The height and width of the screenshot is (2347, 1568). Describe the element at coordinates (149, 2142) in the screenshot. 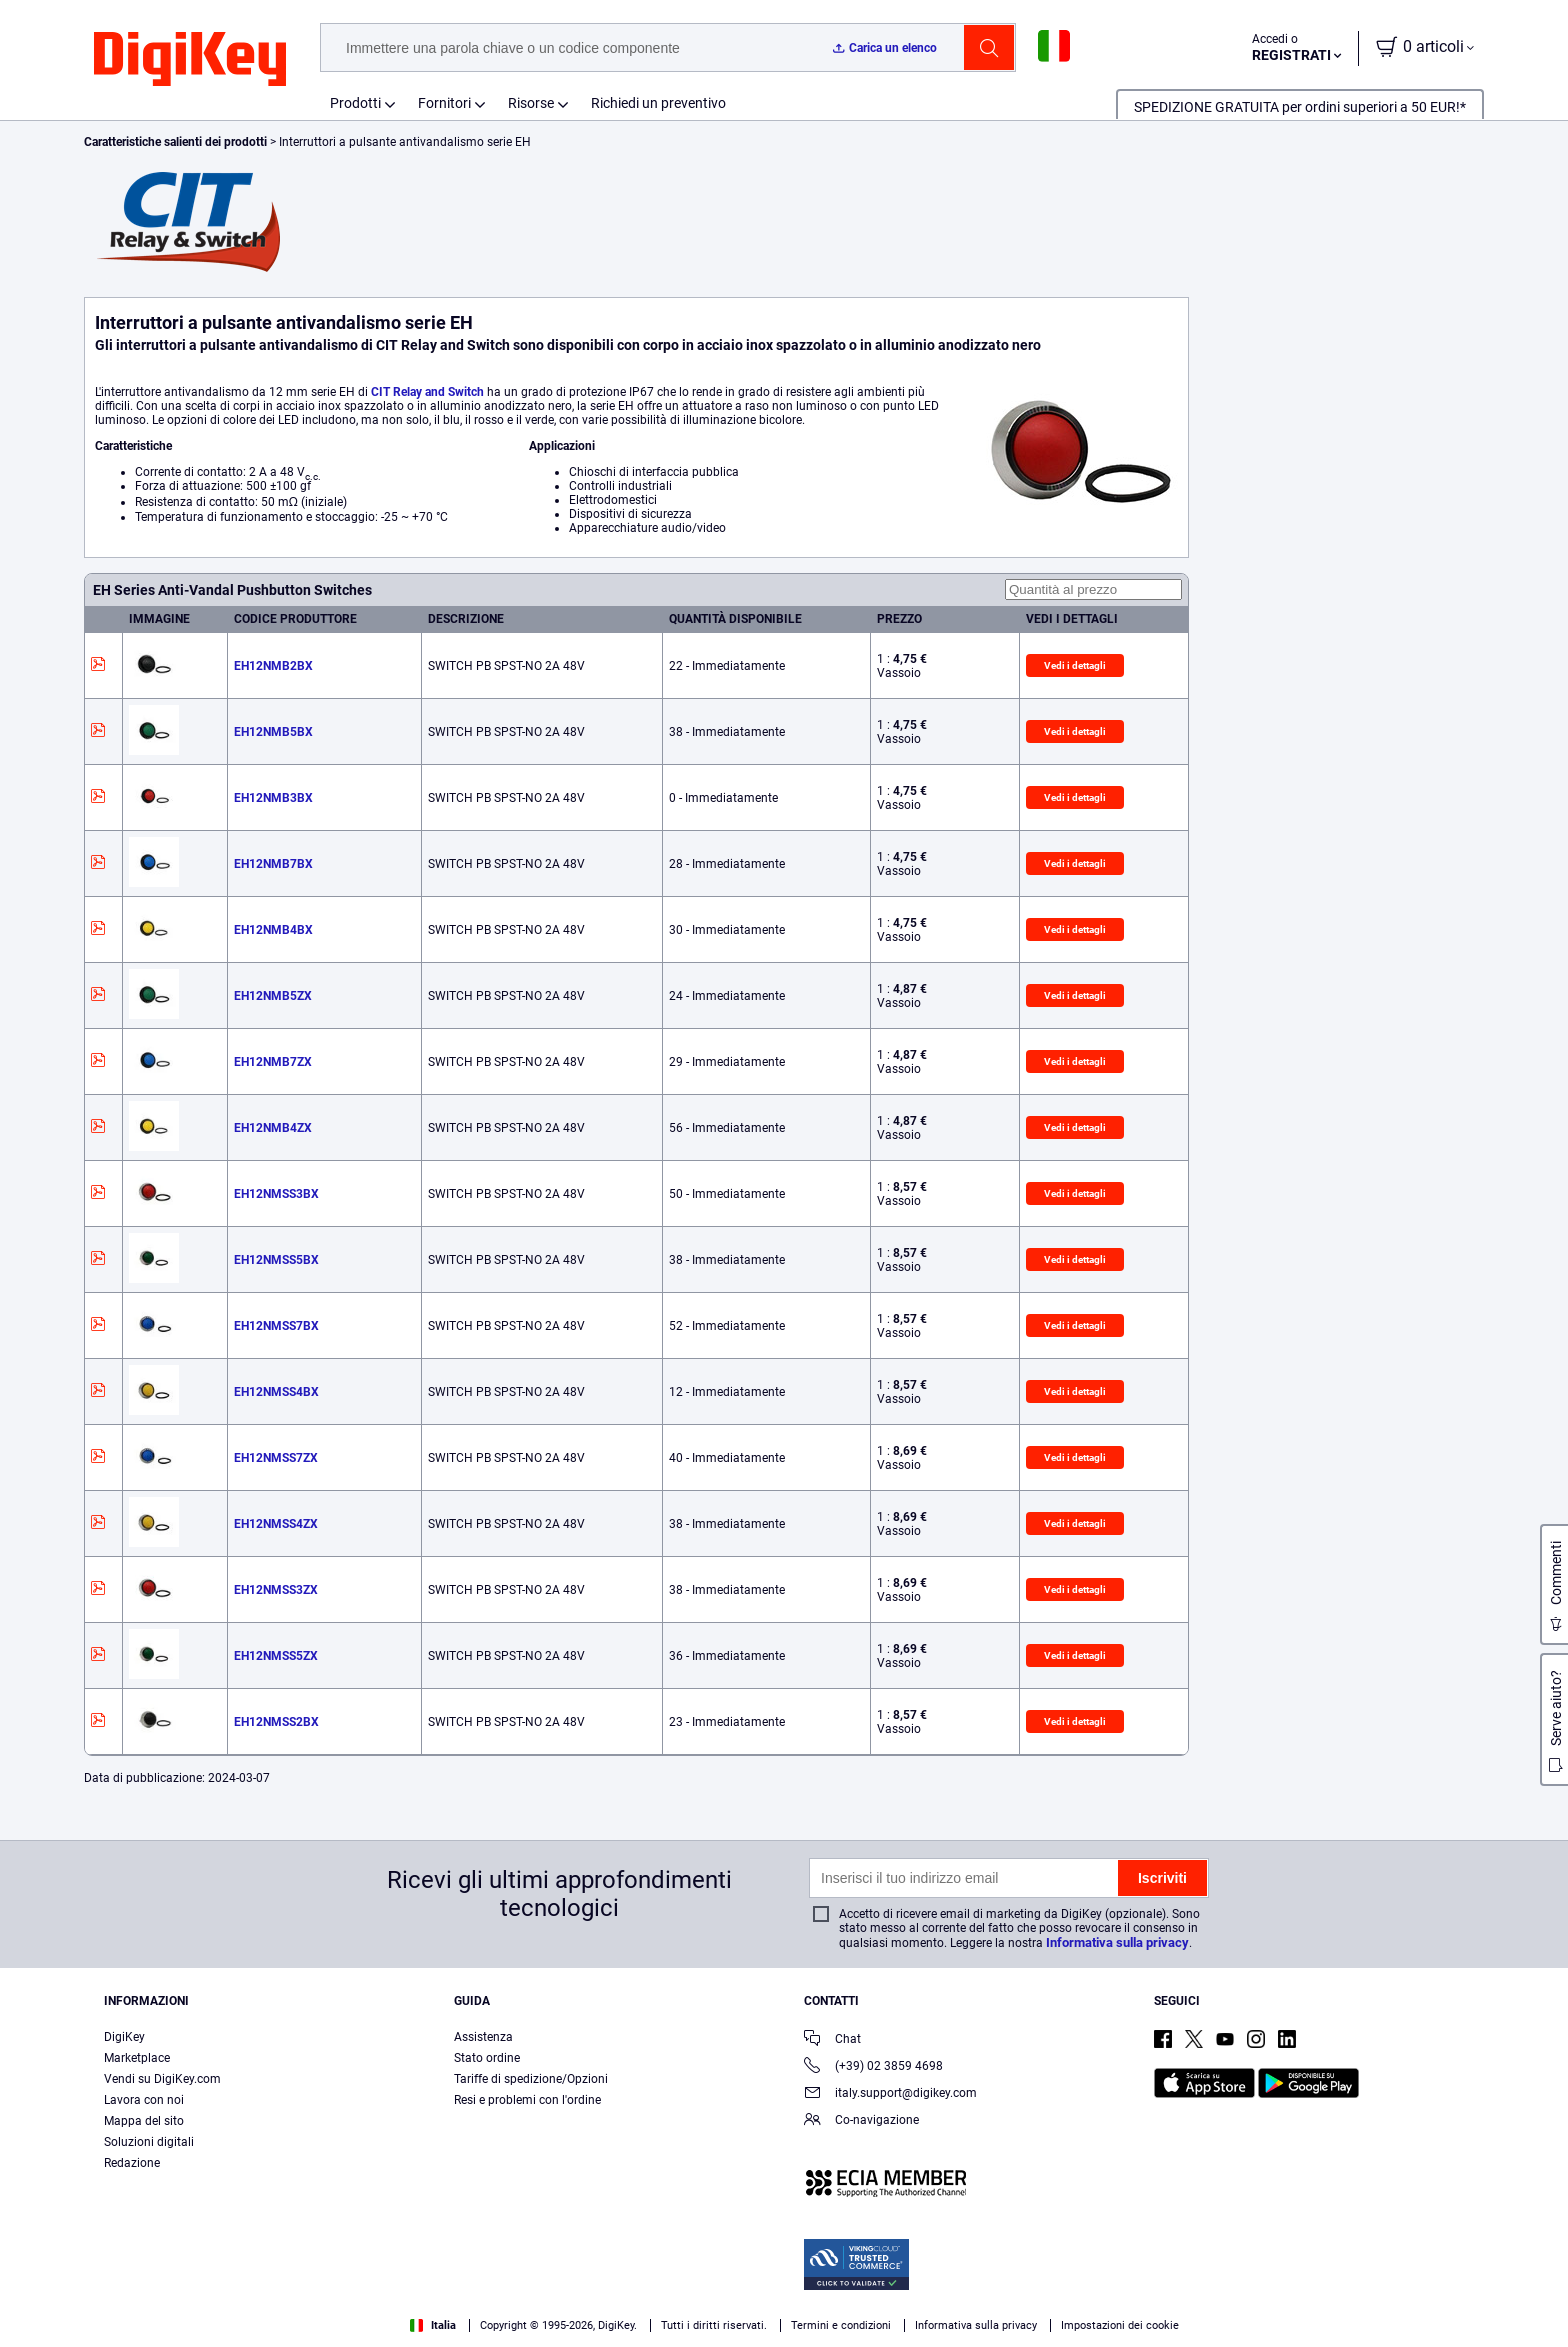

I see `Soluzioni digitali` at that location.